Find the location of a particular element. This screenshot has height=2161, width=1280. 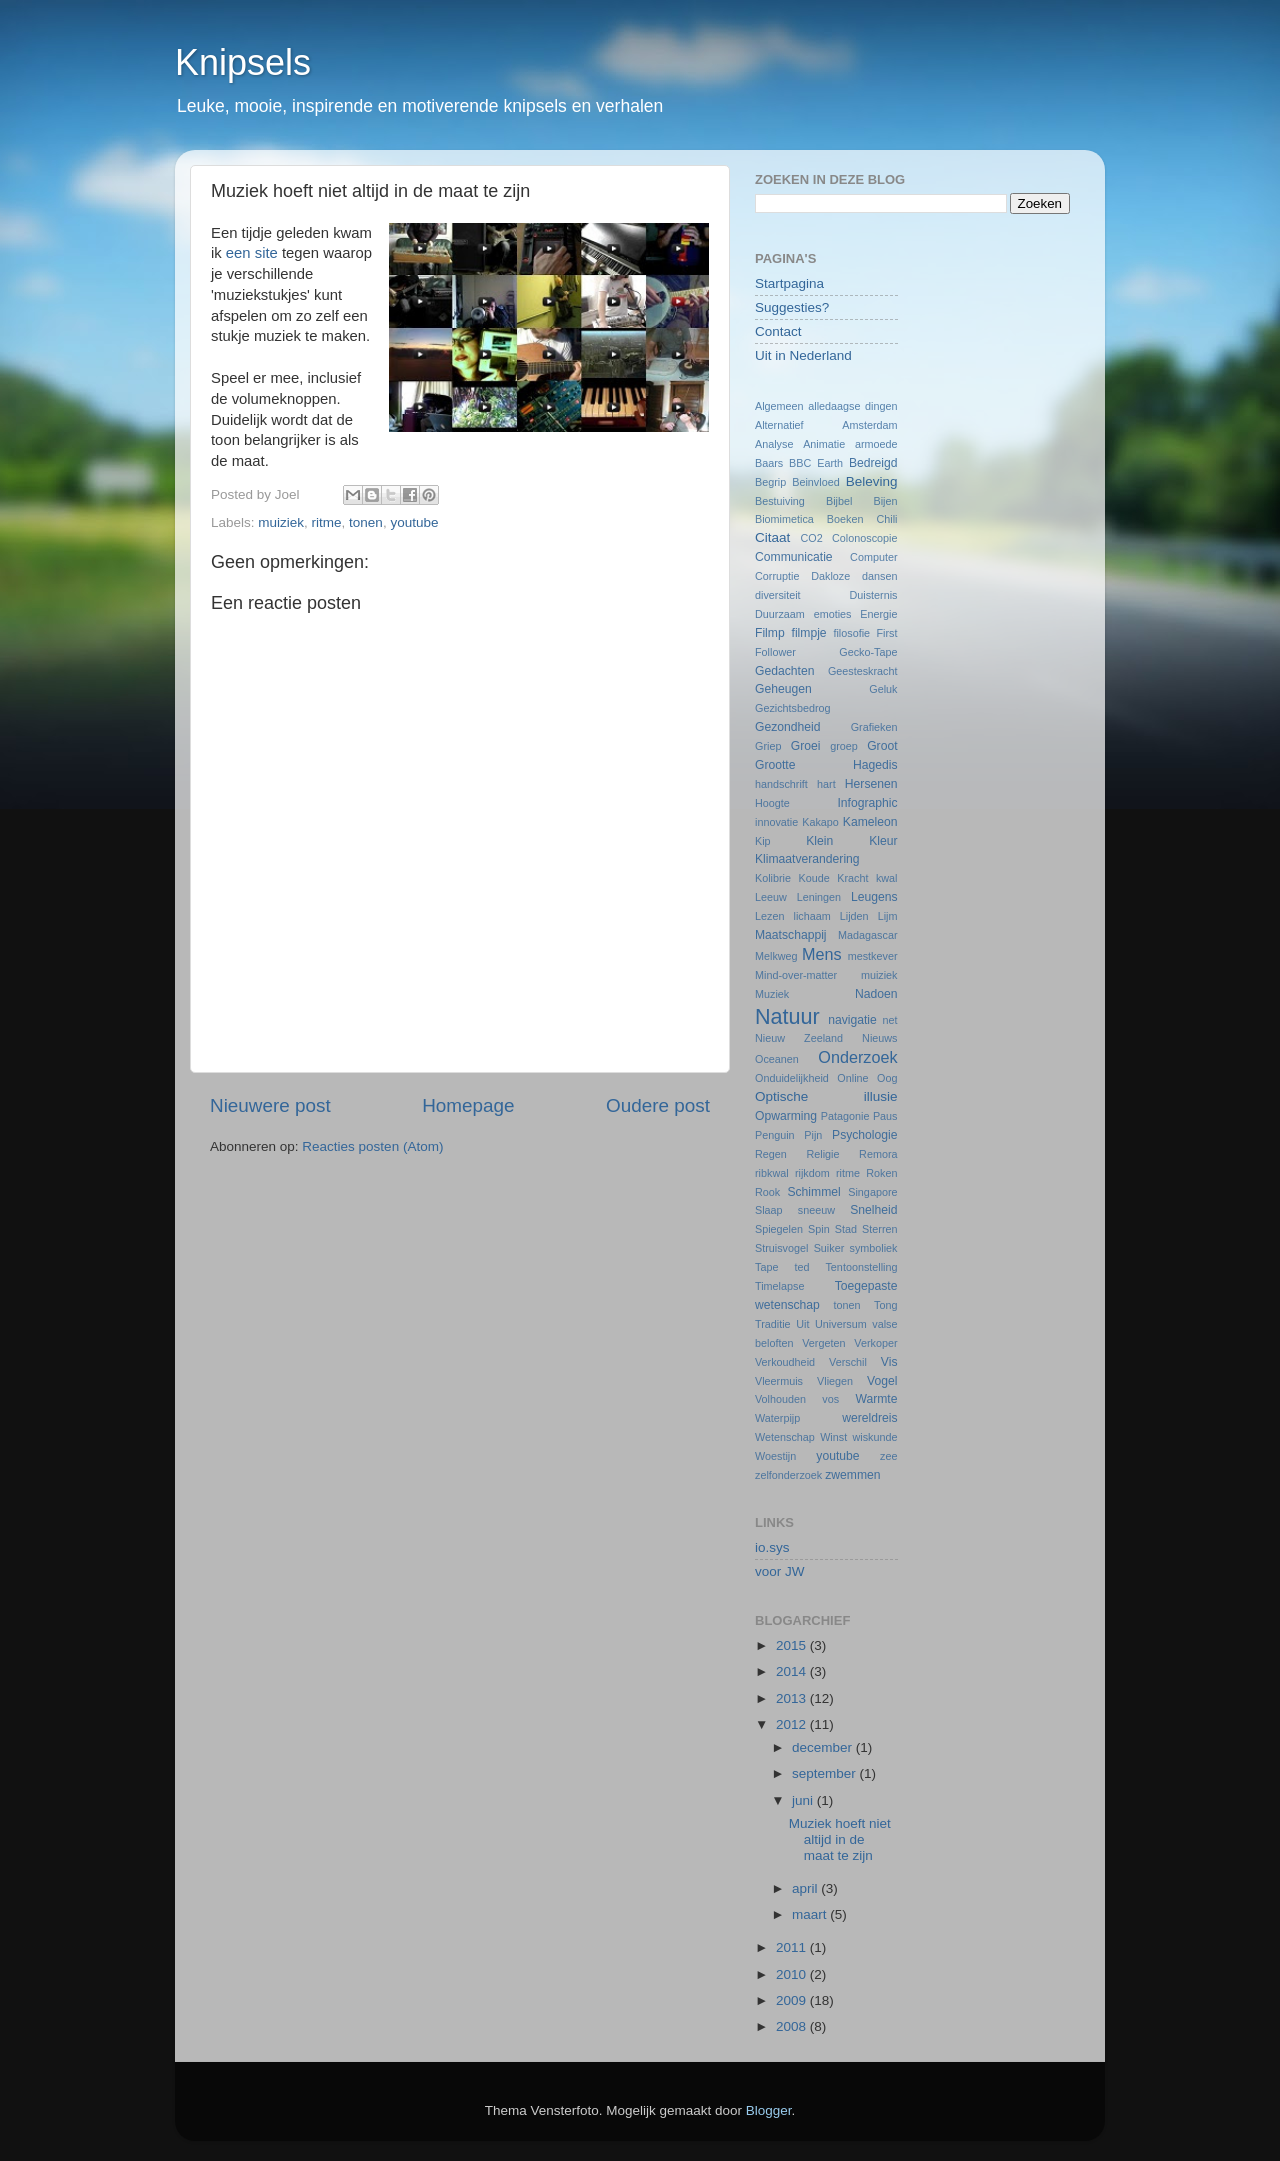

Lijm is located at coordinates (888, 916).